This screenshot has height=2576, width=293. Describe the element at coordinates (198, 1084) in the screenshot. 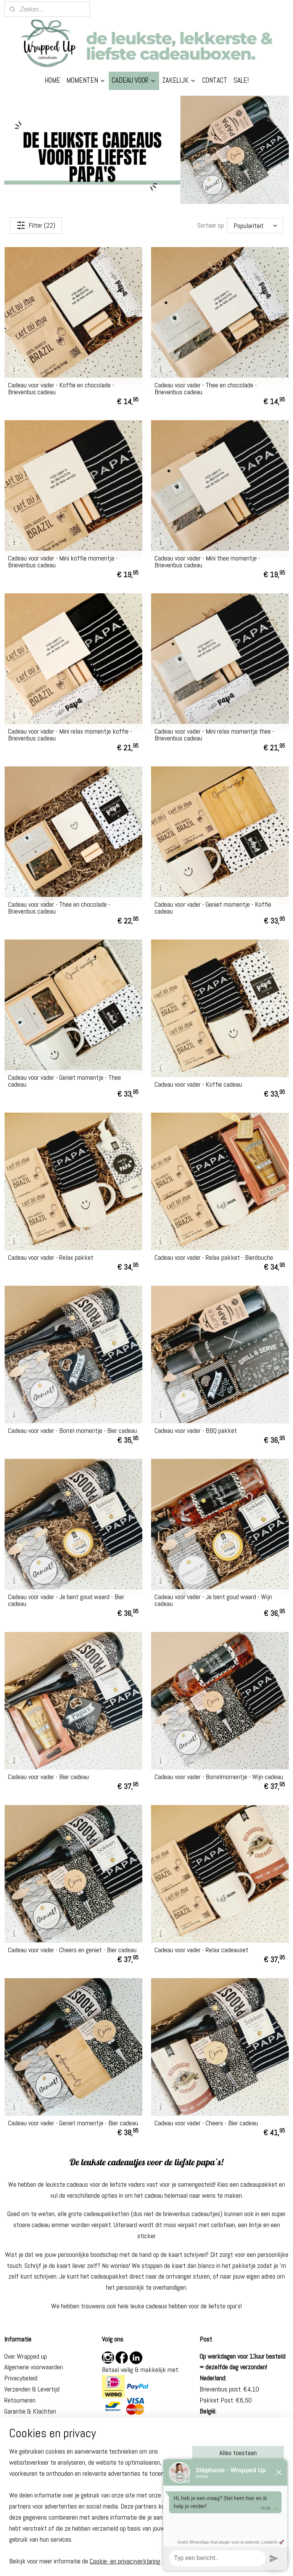

I see `Cadeau voor vader - Koffie cadeau` at that location.